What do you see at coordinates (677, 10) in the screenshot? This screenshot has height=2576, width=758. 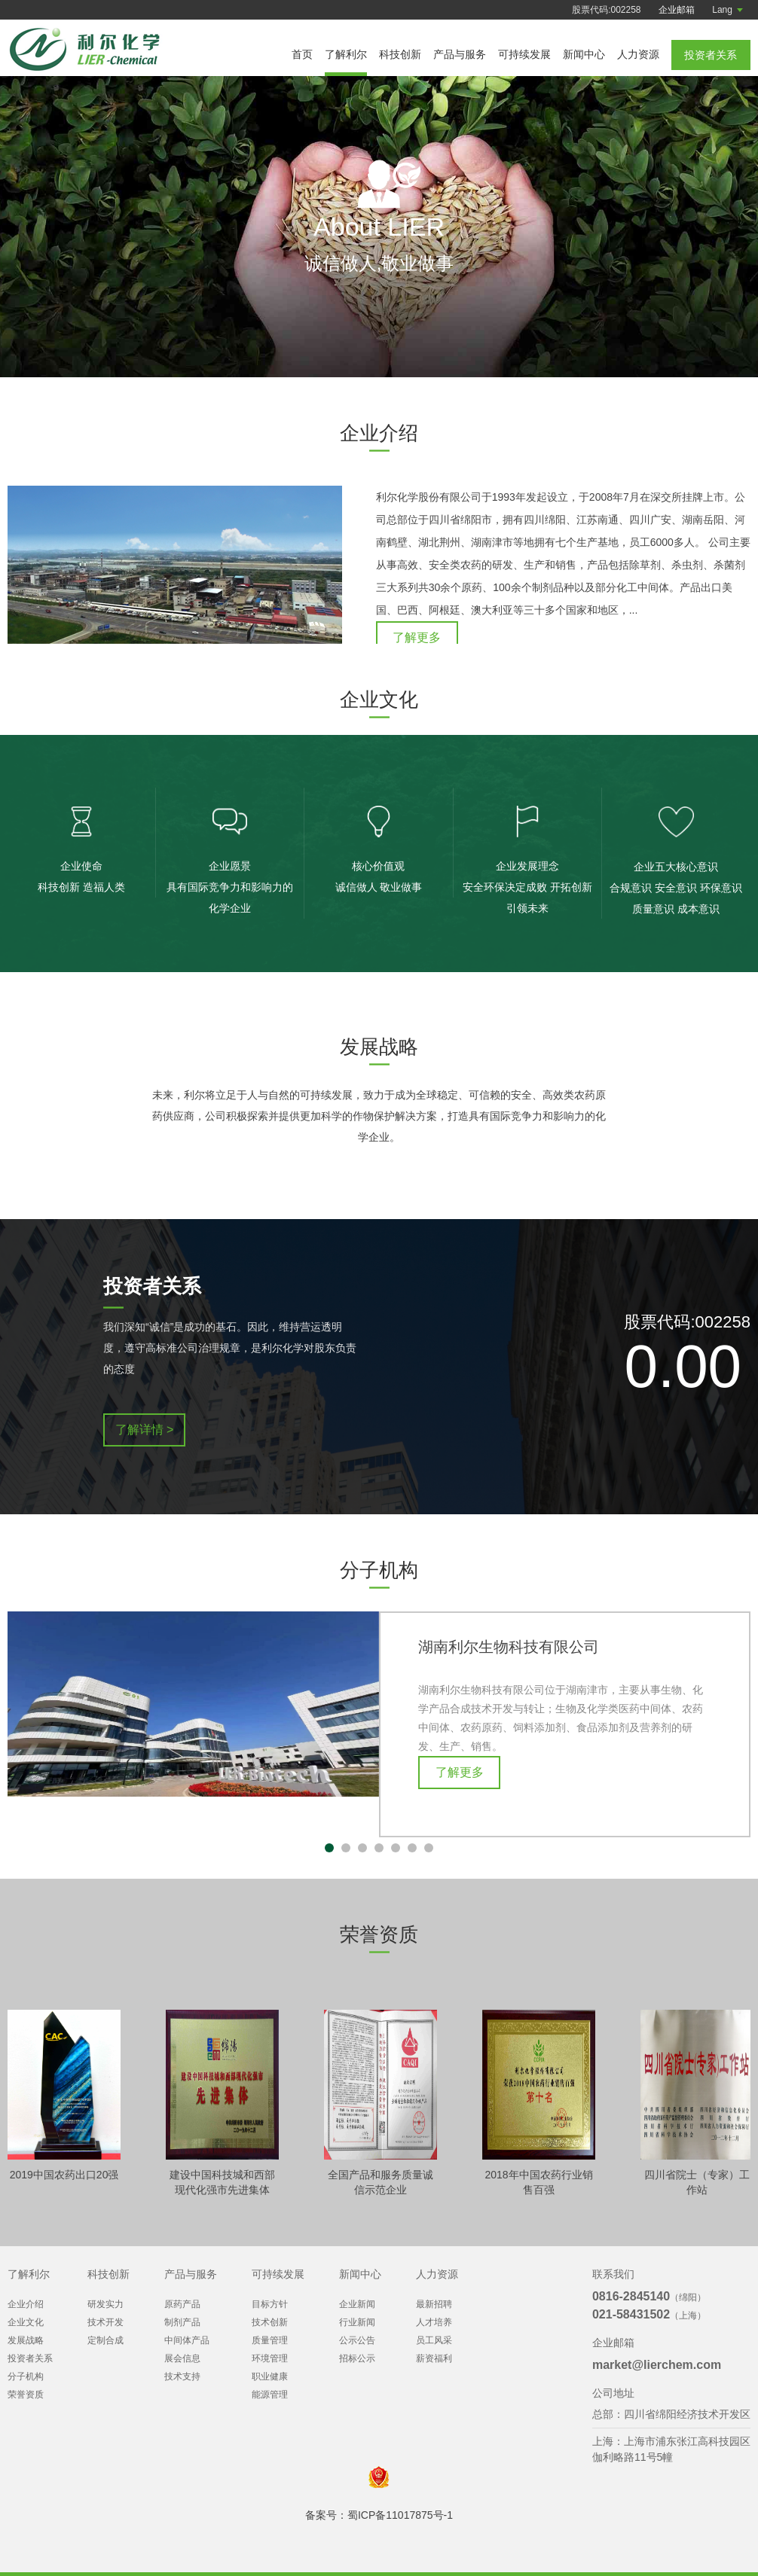 I see `企业邮箱` at bounding box center [677, 10].